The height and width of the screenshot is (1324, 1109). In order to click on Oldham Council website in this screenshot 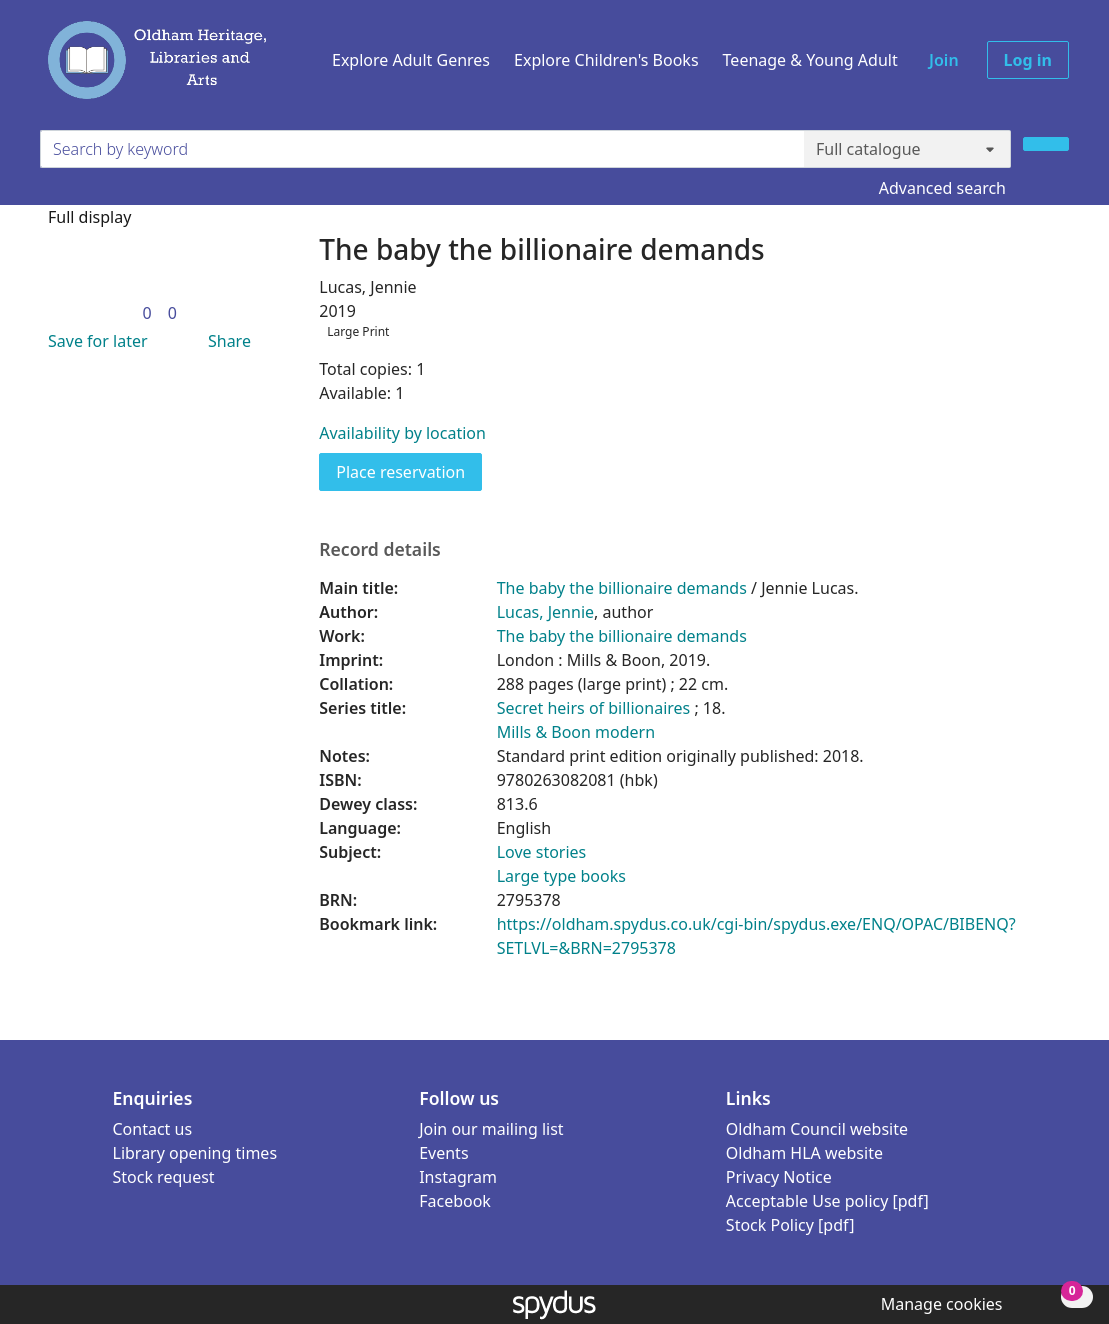, I will do `click(817, 1129)`.